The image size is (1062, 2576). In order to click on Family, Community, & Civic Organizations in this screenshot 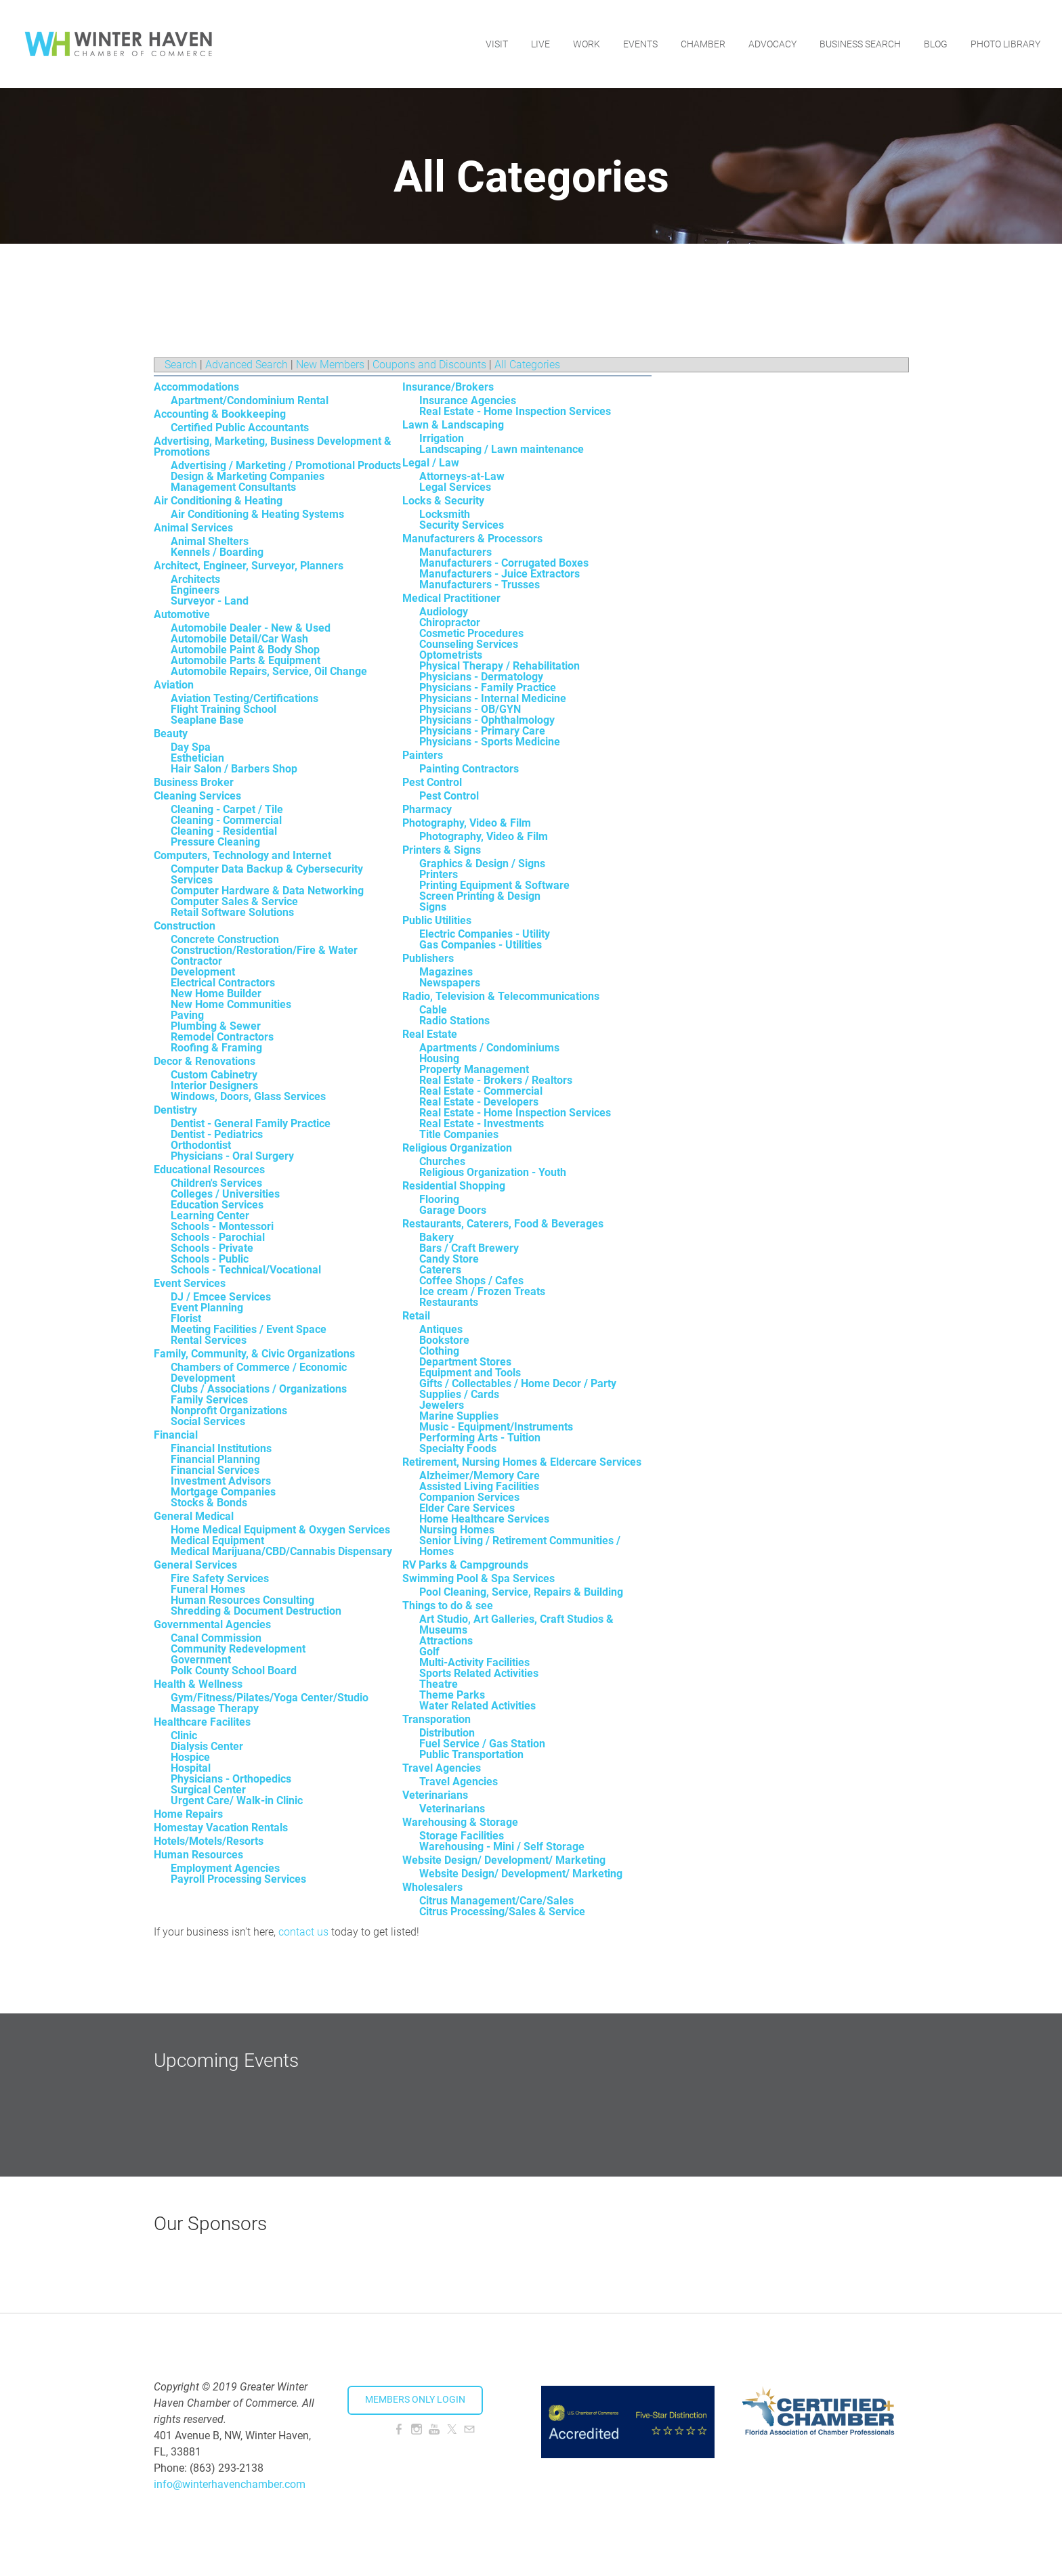, I will do `click(254, 1353)`.